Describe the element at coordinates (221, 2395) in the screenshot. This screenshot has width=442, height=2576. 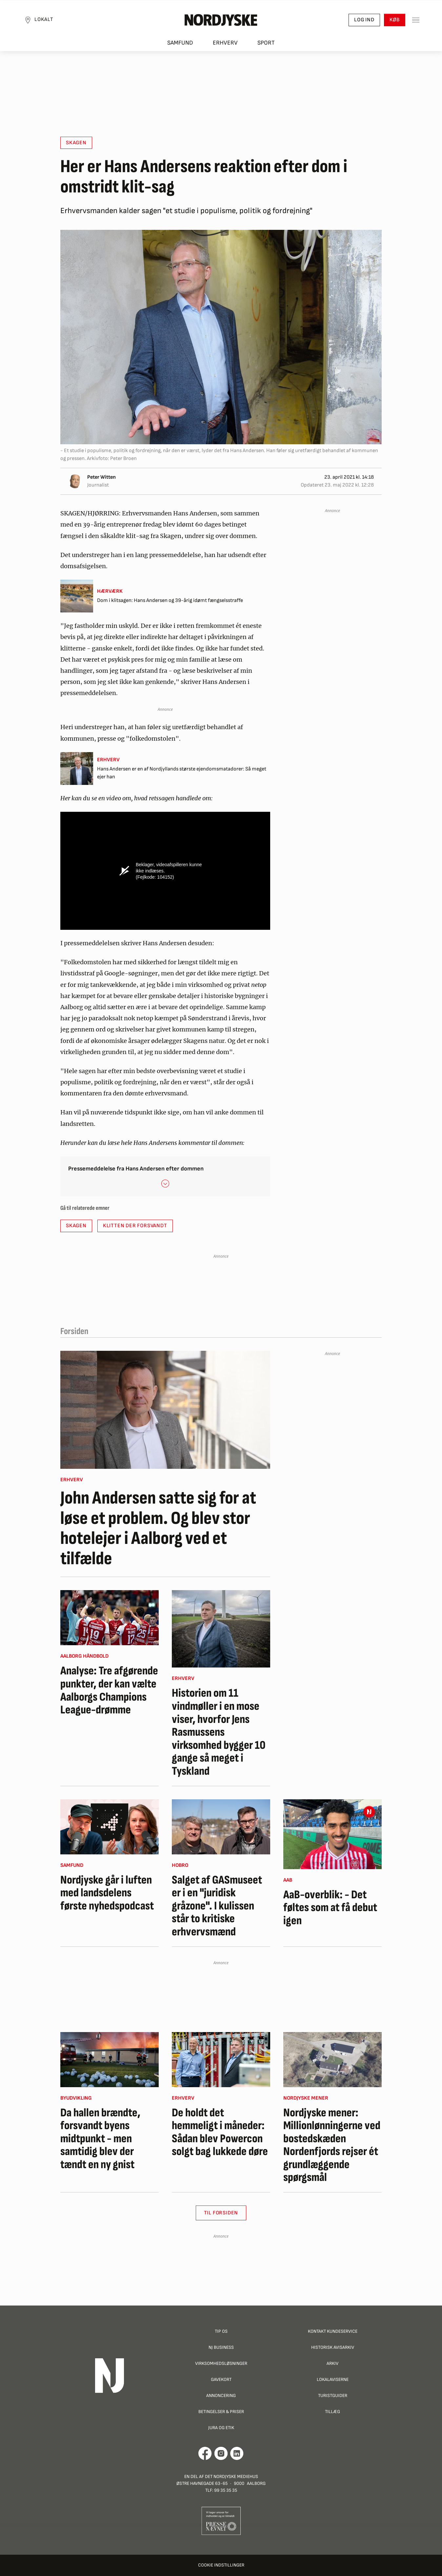
I see `Annoncering` at that location.